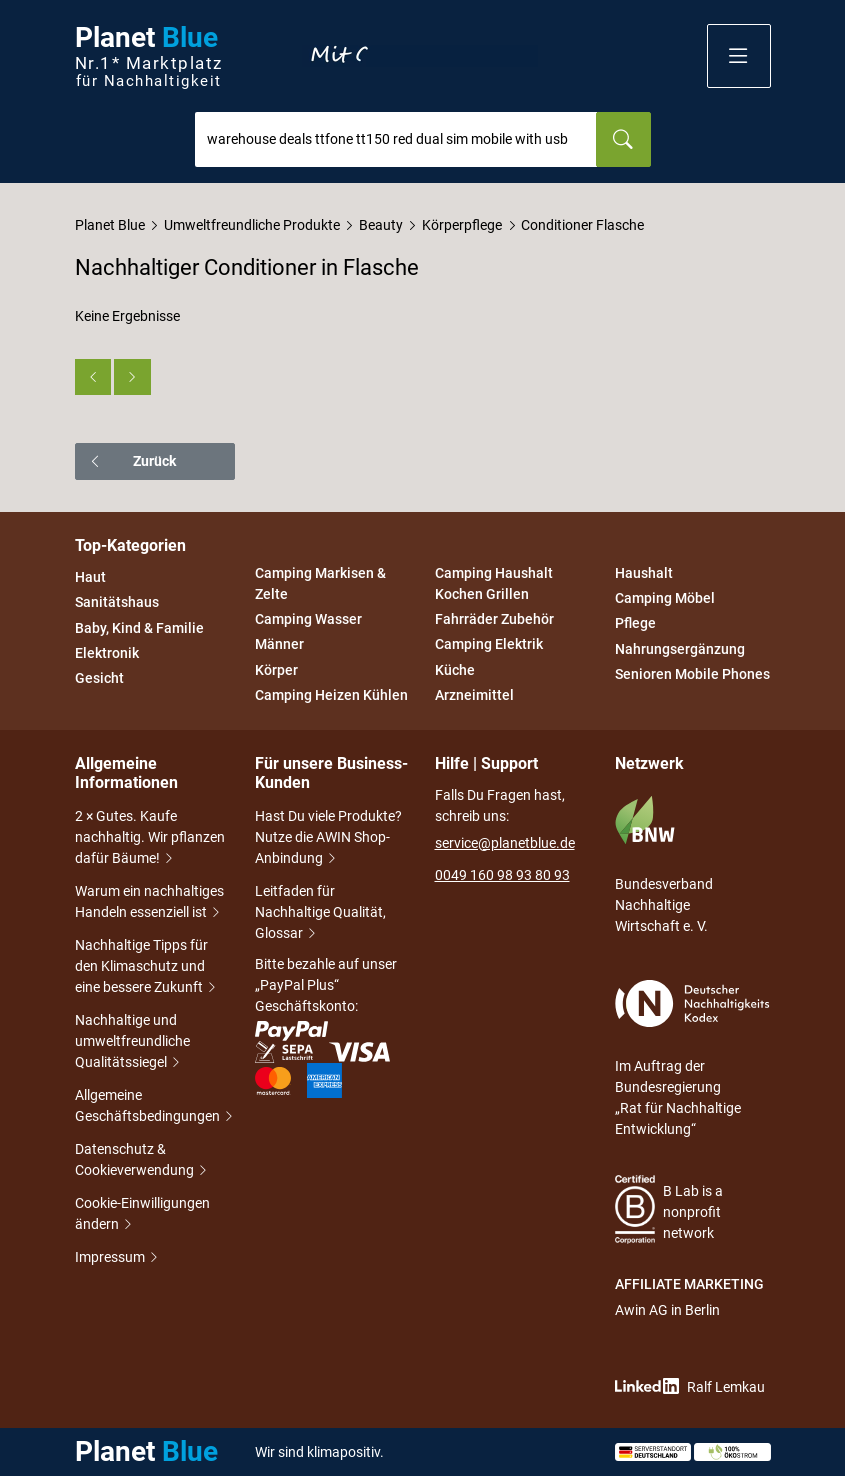  Describe the element at coordinates (331, 695) in the screenshot. I see `Camping Heizen Kühlen` at that location.